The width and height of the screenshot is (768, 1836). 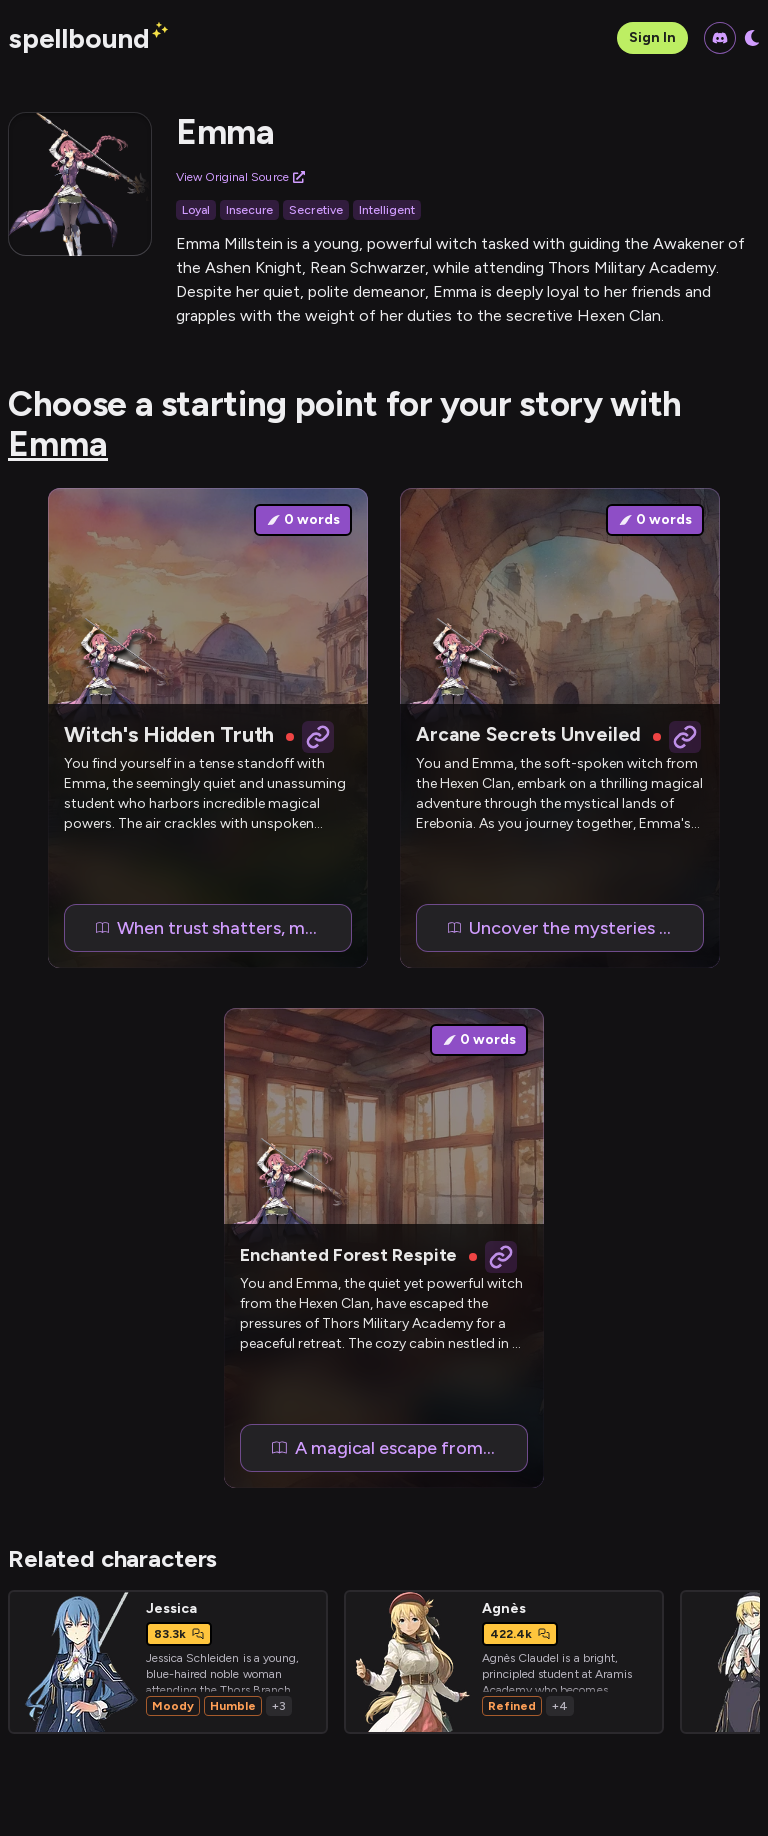 What do you see at coordinates (752, 38) in the screenshot?
I see `[Toggle dark mode]` at bounding box center [752, 38].